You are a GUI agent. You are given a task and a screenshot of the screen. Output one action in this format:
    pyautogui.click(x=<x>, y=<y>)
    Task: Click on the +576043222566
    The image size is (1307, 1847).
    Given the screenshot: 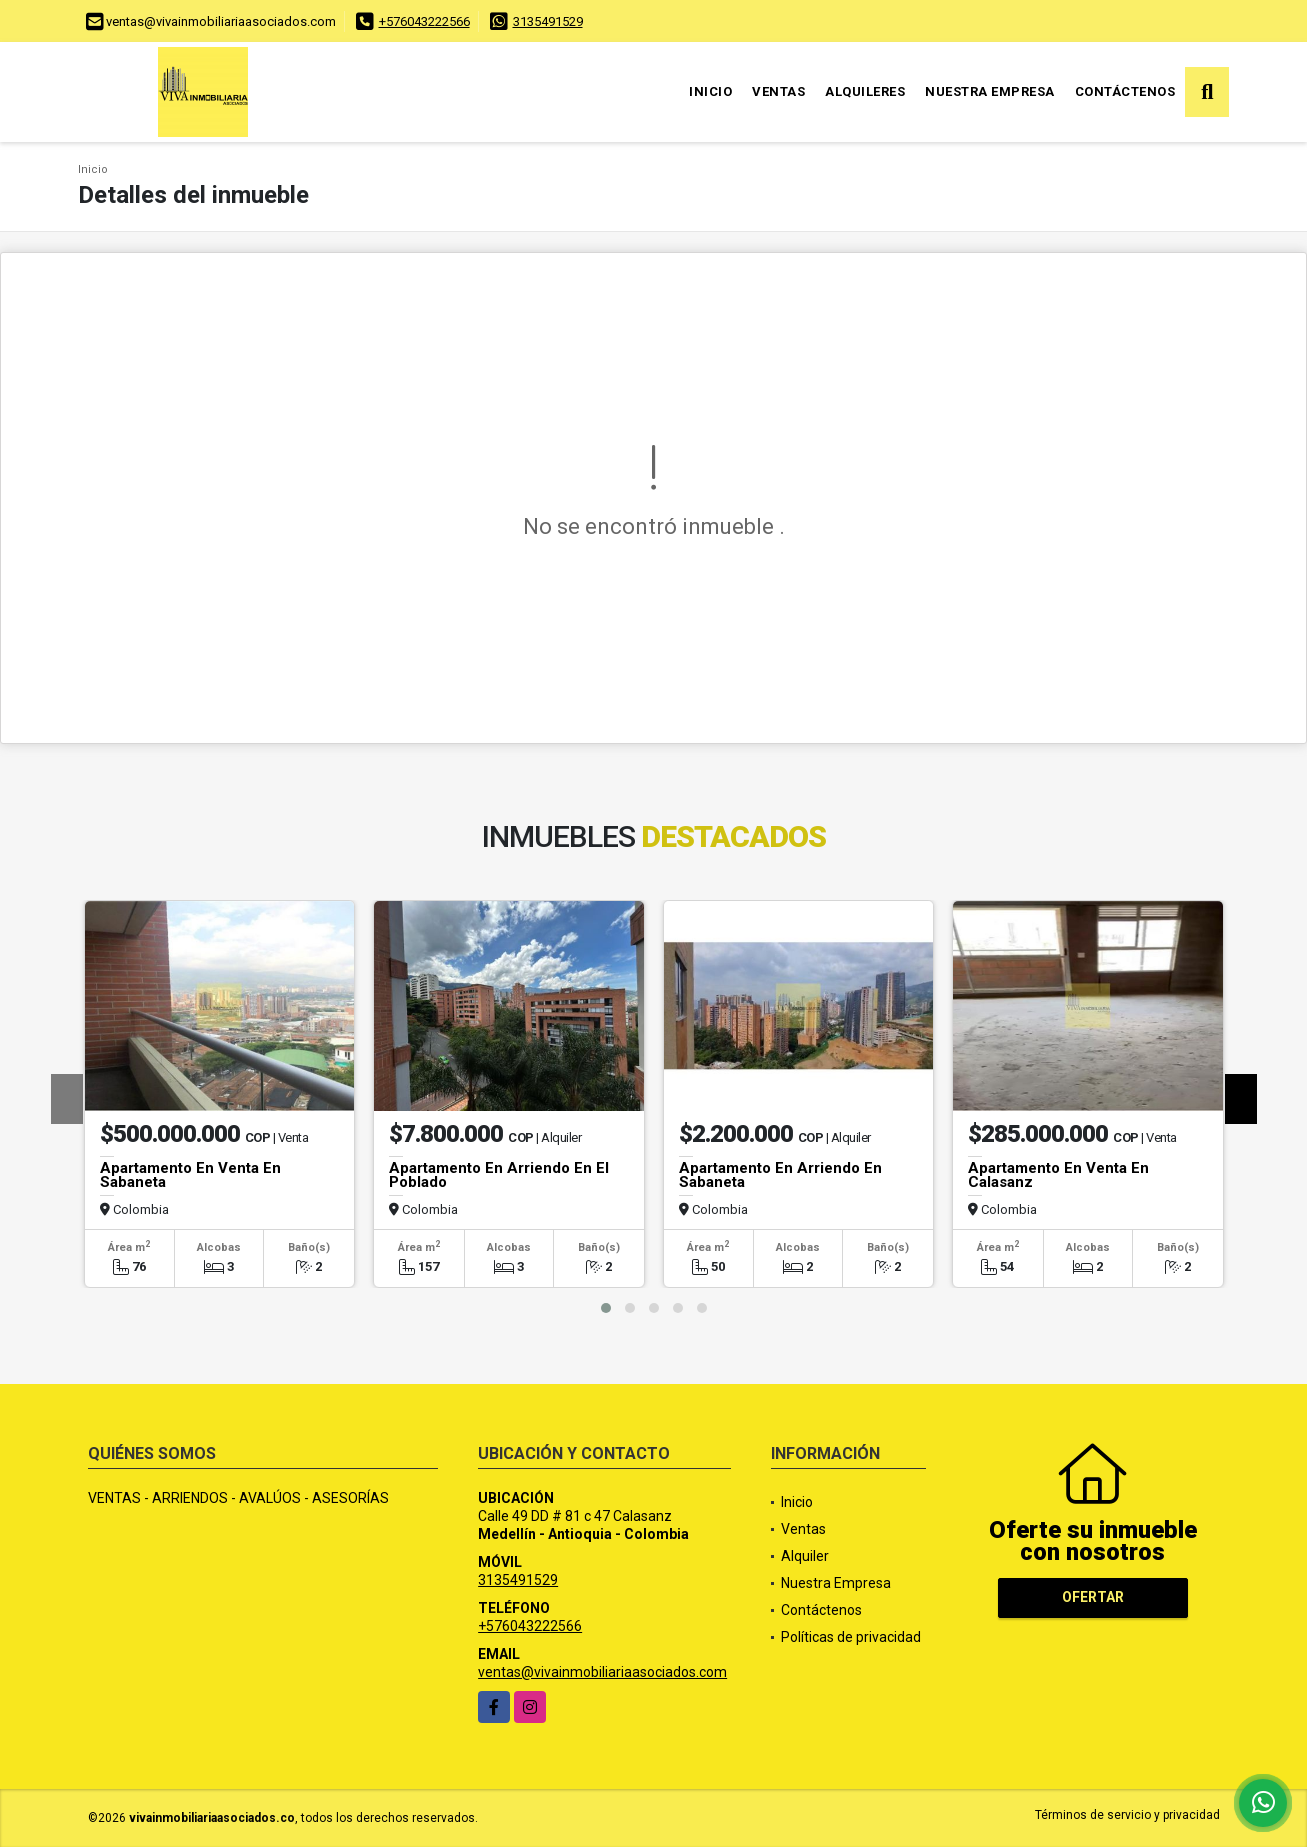 What is the action you would take?
    pyautogui.click(x=424, y=21)
    